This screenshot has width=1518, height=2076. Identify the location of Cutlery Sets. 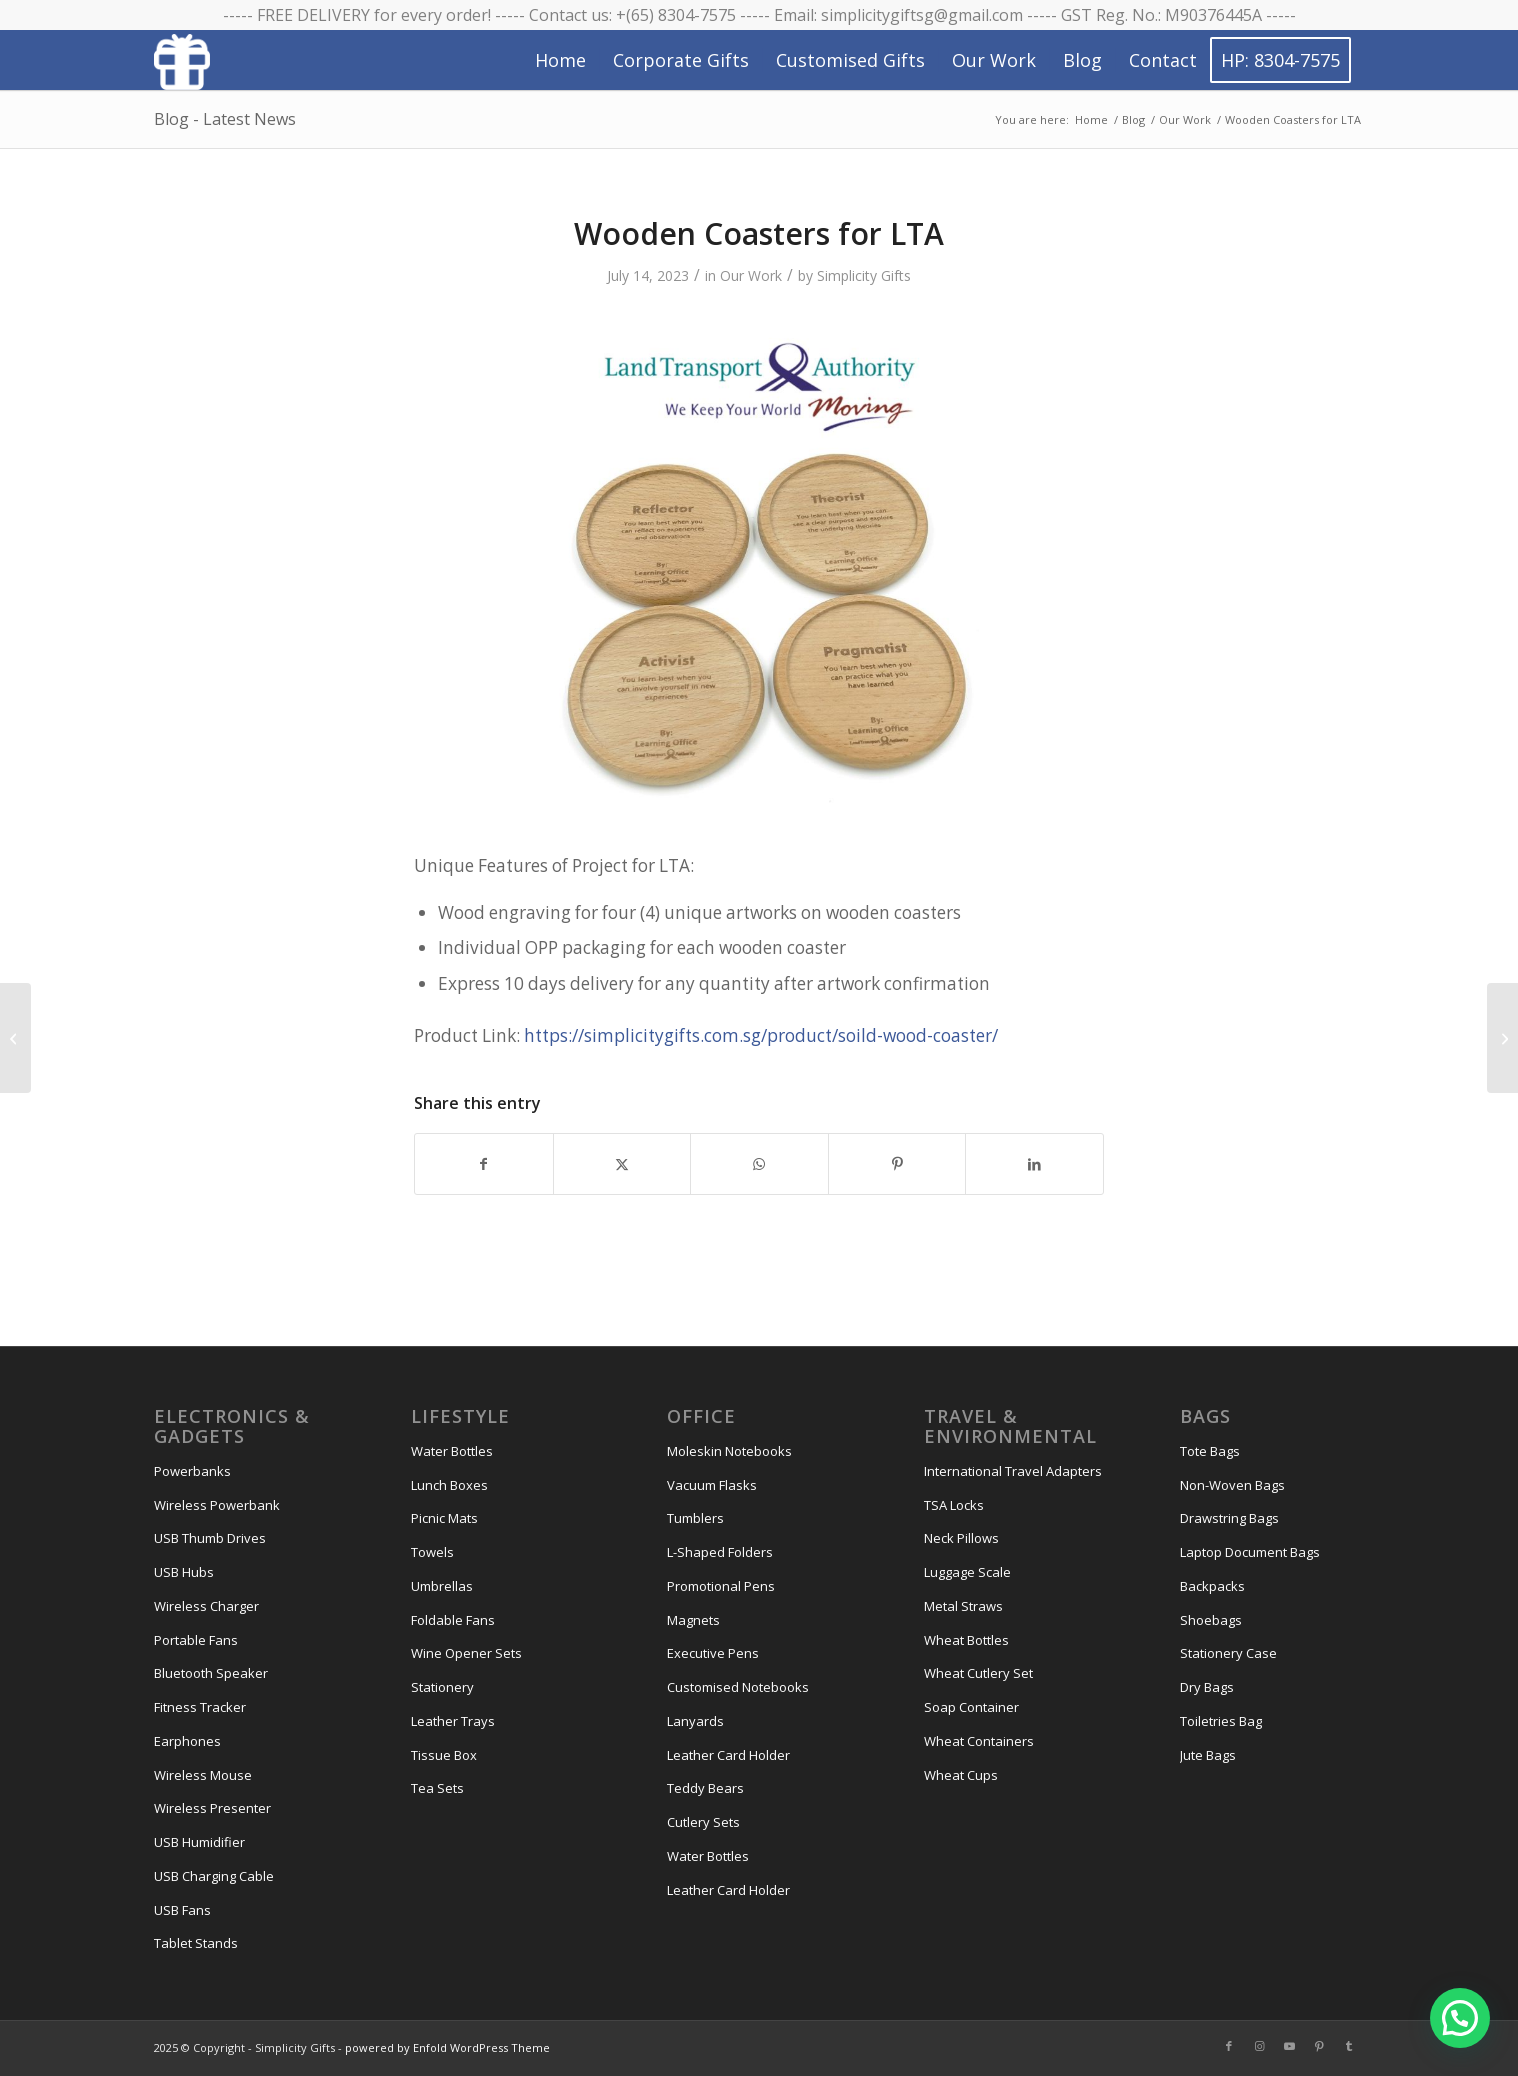
(703, 1822).